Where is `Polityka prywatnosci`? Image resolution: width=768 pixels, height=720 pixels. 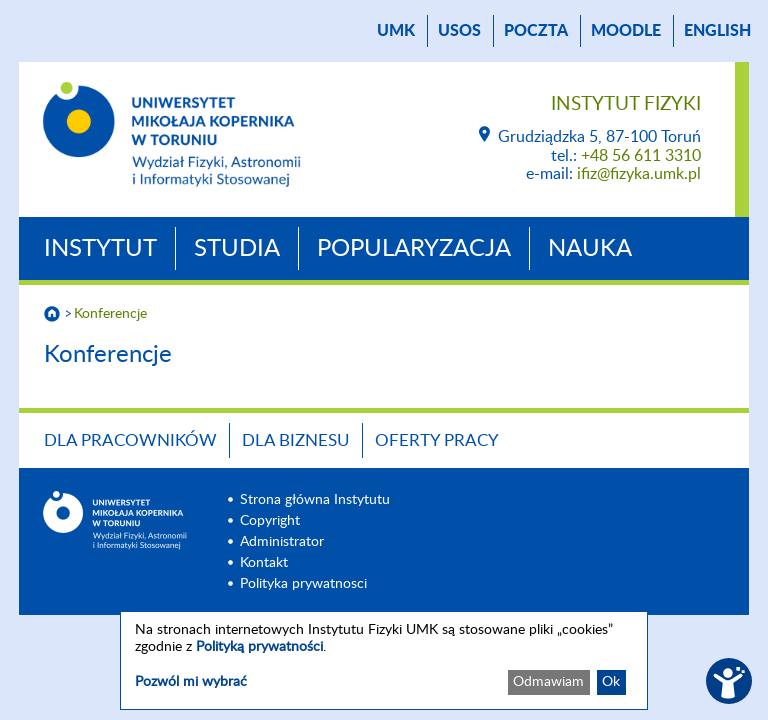 Polityka prywatnosci is located at coordinates (303, 584).